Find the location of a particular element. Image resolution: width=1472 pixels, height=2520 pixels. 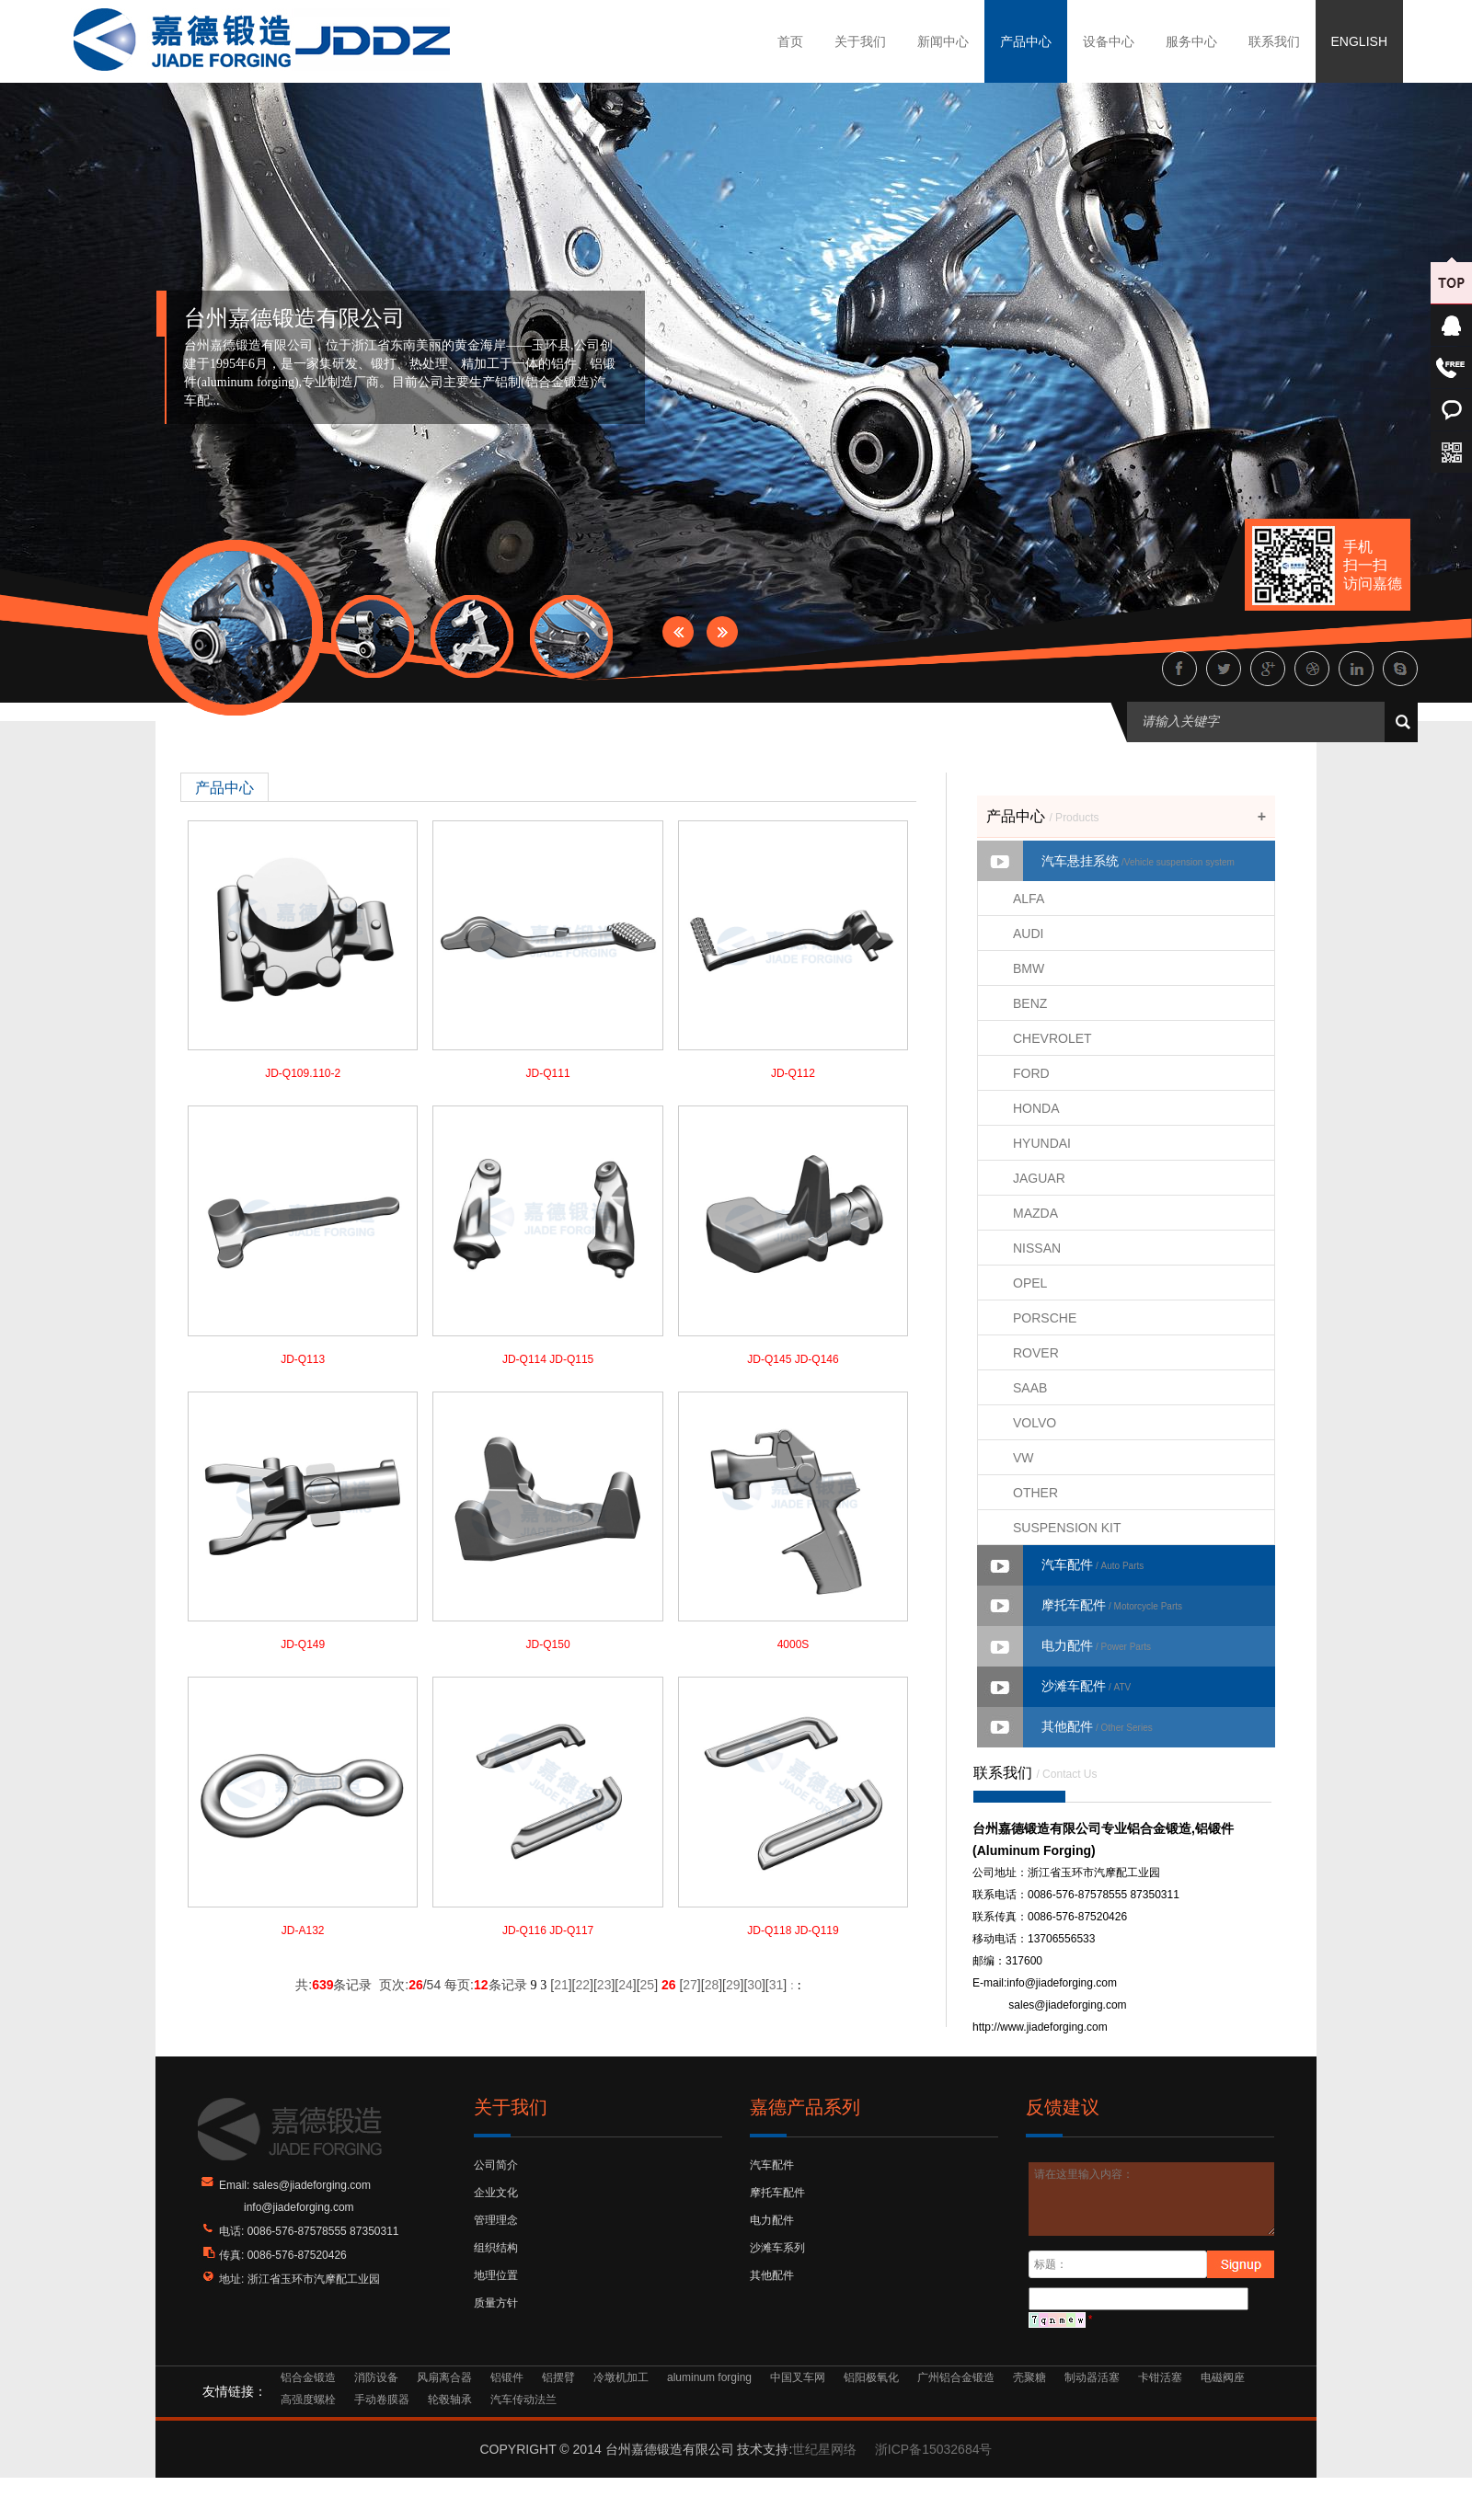

aluminum forging is located at coordinates (709, 2377).